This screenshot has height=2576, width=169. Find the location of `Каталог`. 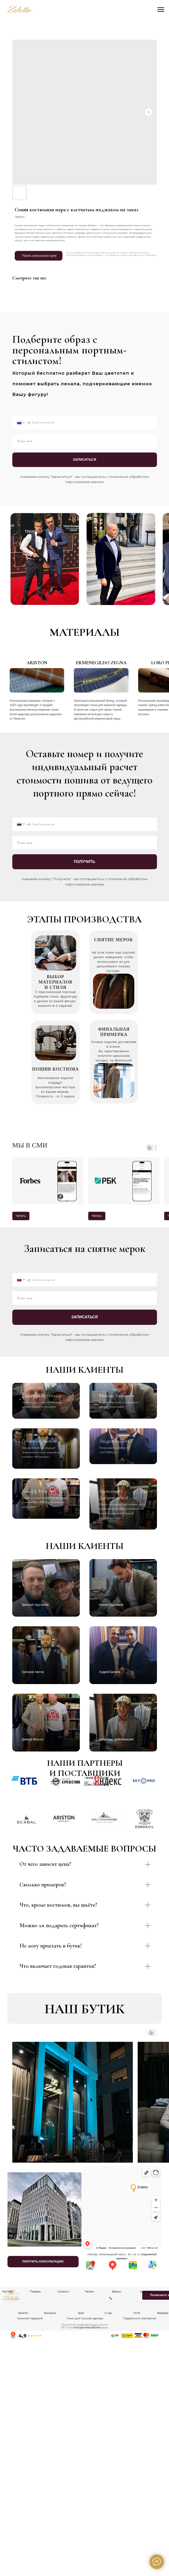

Каталог is located at coordinates (23, 2520).